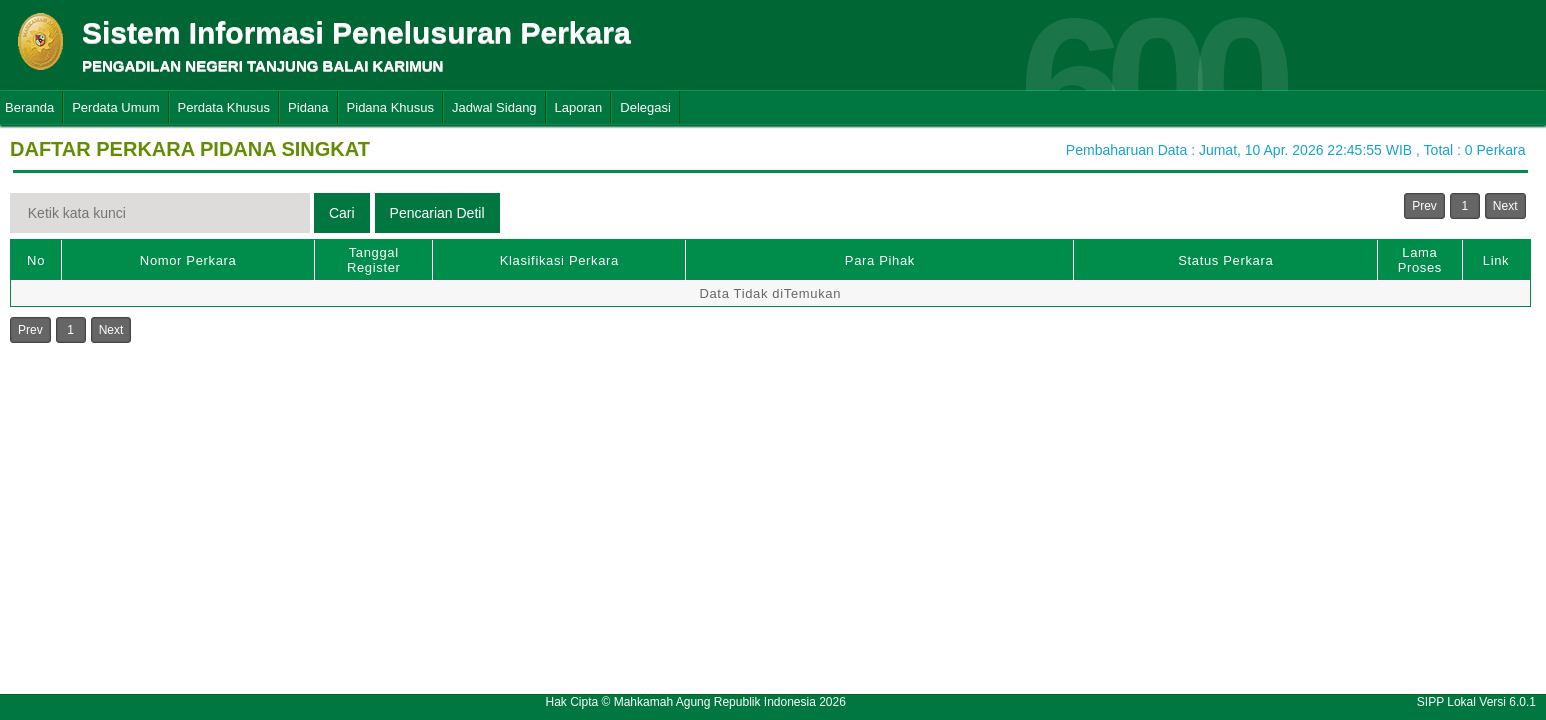 This screenshot has height=720, width=1546. What do you see at coordinates (115, 107) in the screenshot?
I see `Perdata Umum` at bounding box center [115, 107].